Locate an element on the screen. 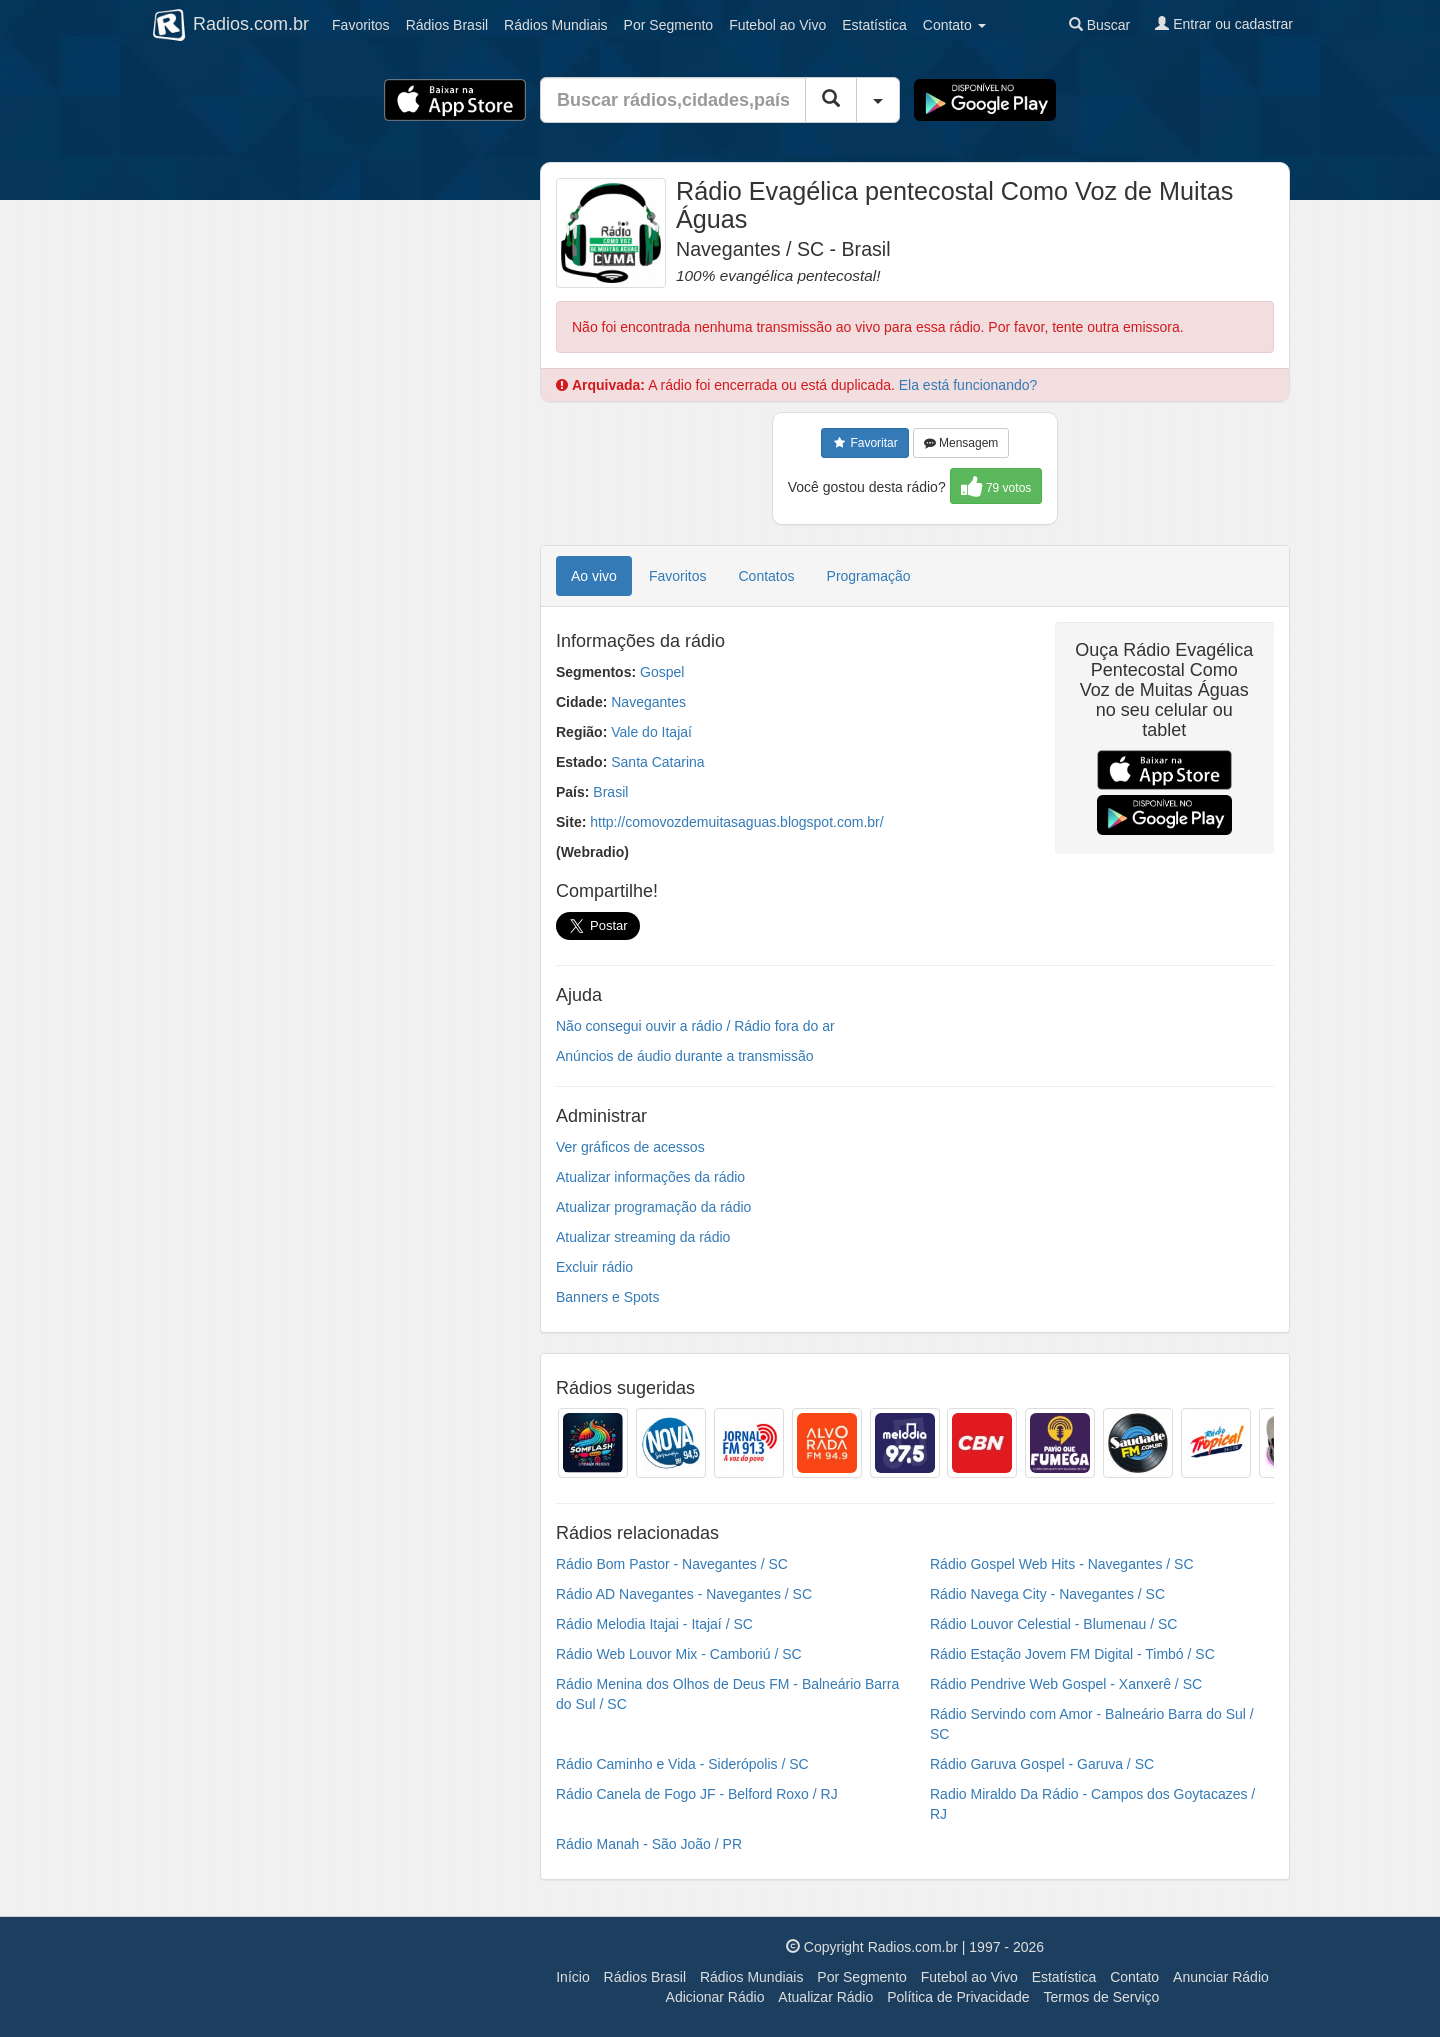  Ver gráficos de acessos is located at coordinates (630, 1147).